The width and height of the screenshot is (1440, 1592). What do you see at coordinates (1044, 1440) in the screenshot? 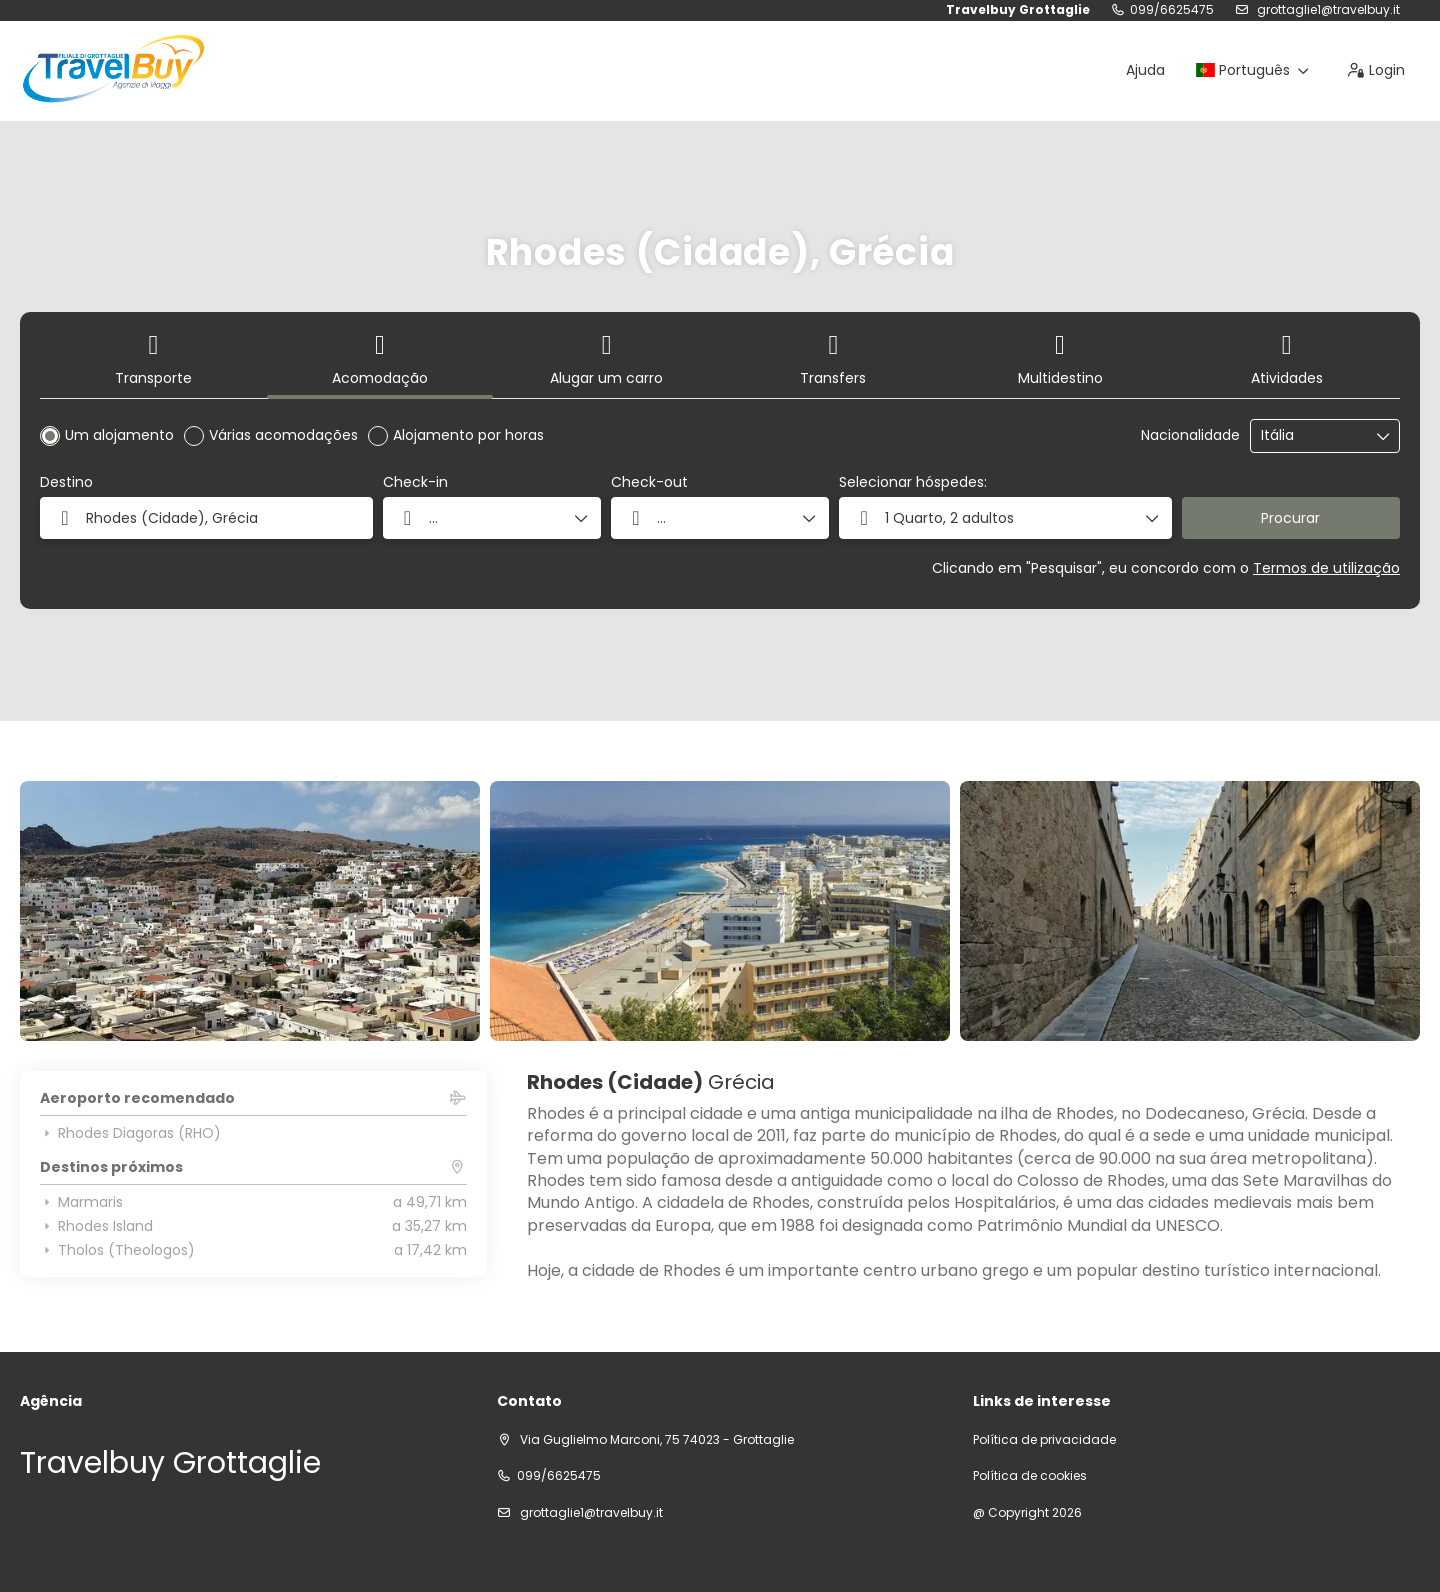
I see `Política de privacidade` at bounding box center [1044, 1440].